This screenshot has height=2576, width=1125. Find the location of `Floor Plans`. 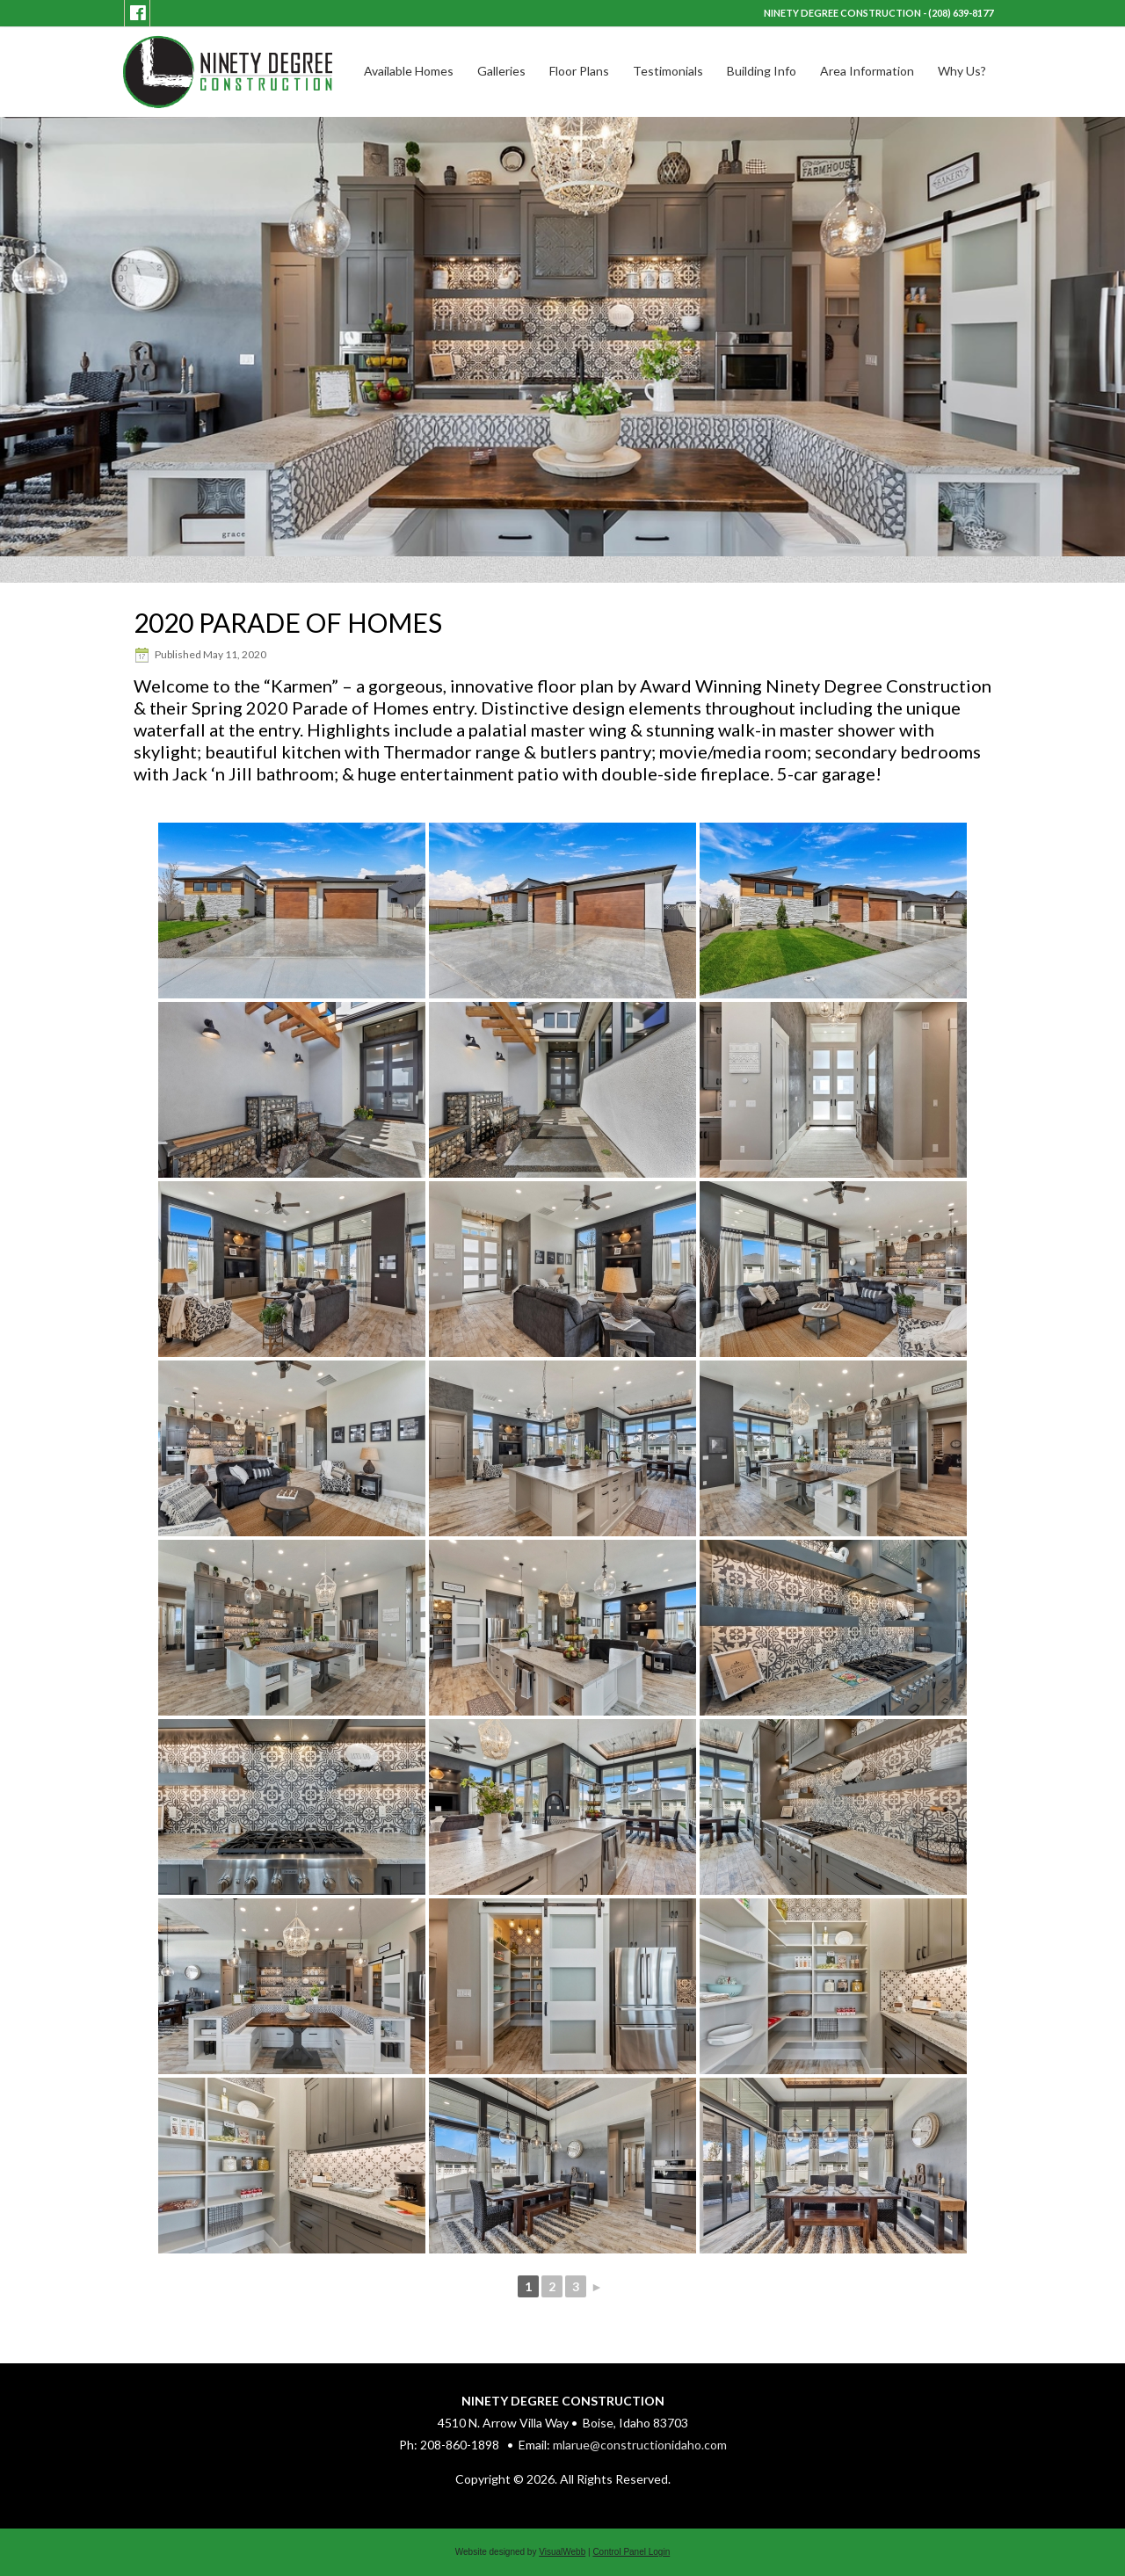

Floor Plans is located at coordinates (579, 70).